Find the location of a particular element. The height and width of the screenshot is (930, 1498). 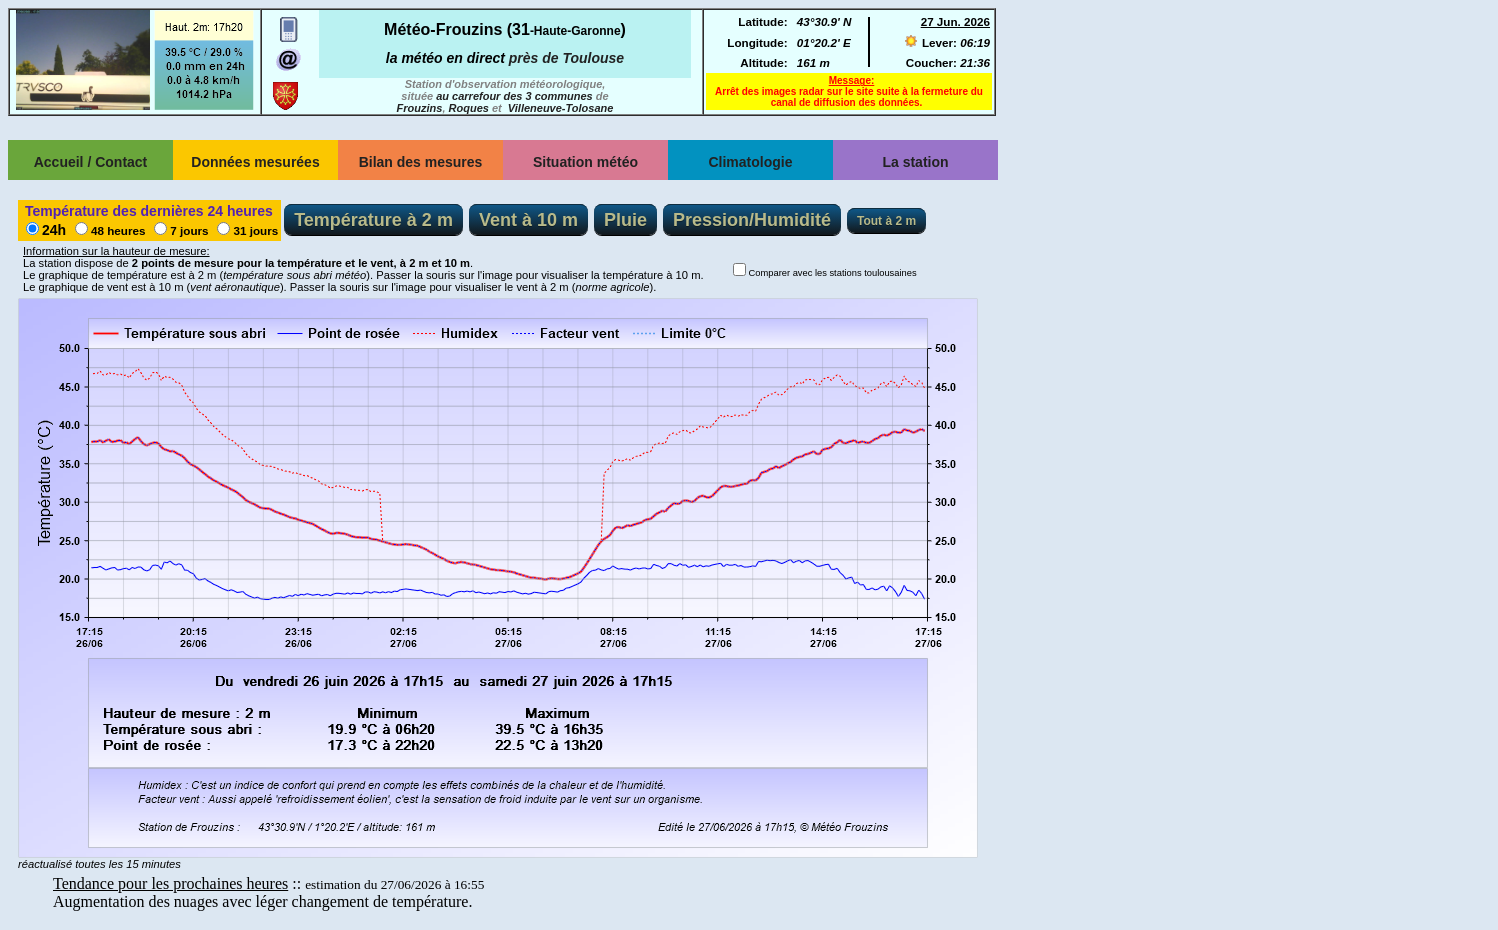

au carrefour des 3 communes is located at coordinates (514, 96).